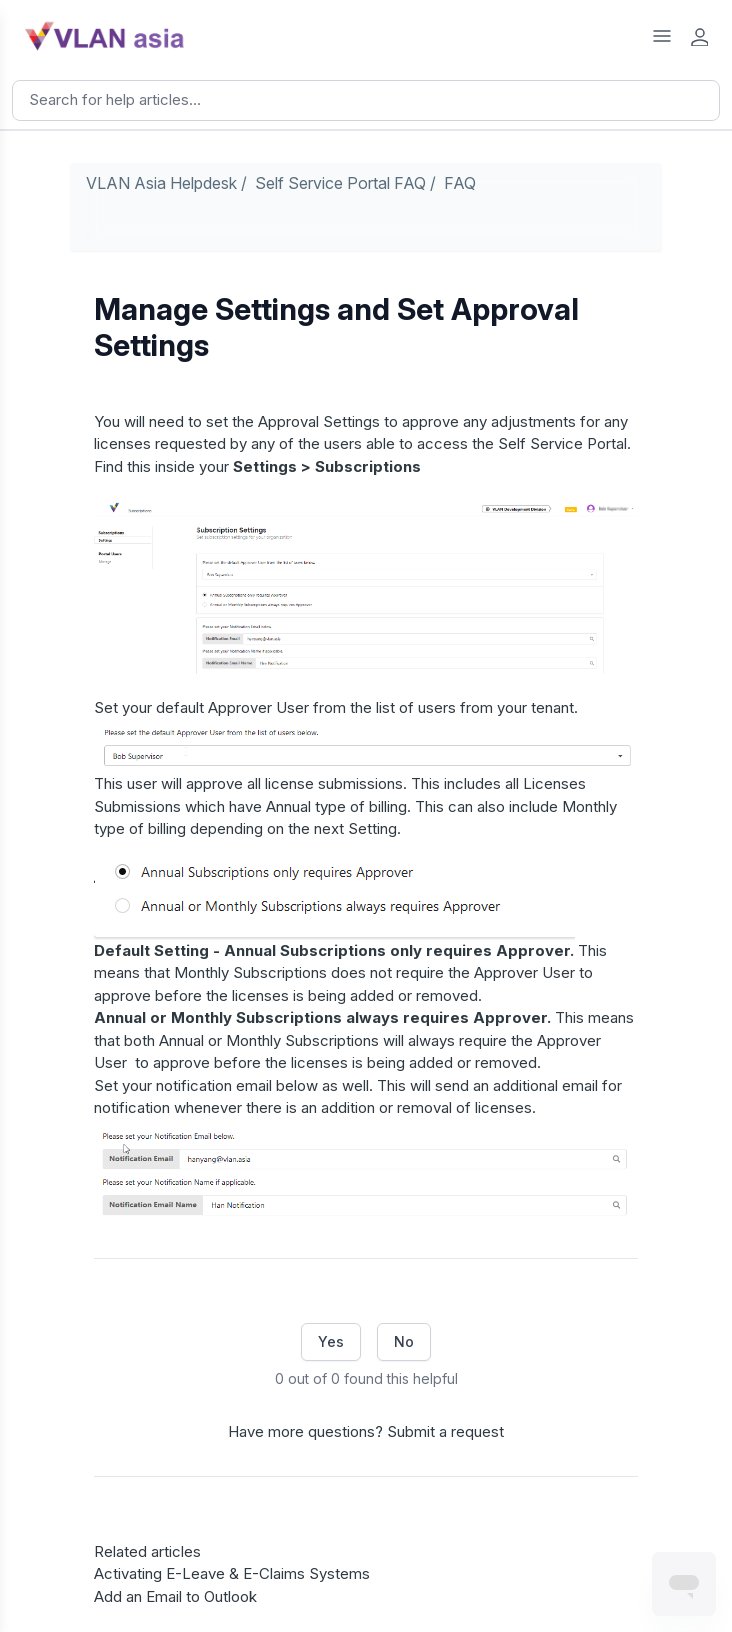 The height and width of the screenshot is (1632, 732). Describe the element at coordinates (404, 1341) in the screenshot. I see `No [This article was not helpful]` at that location.